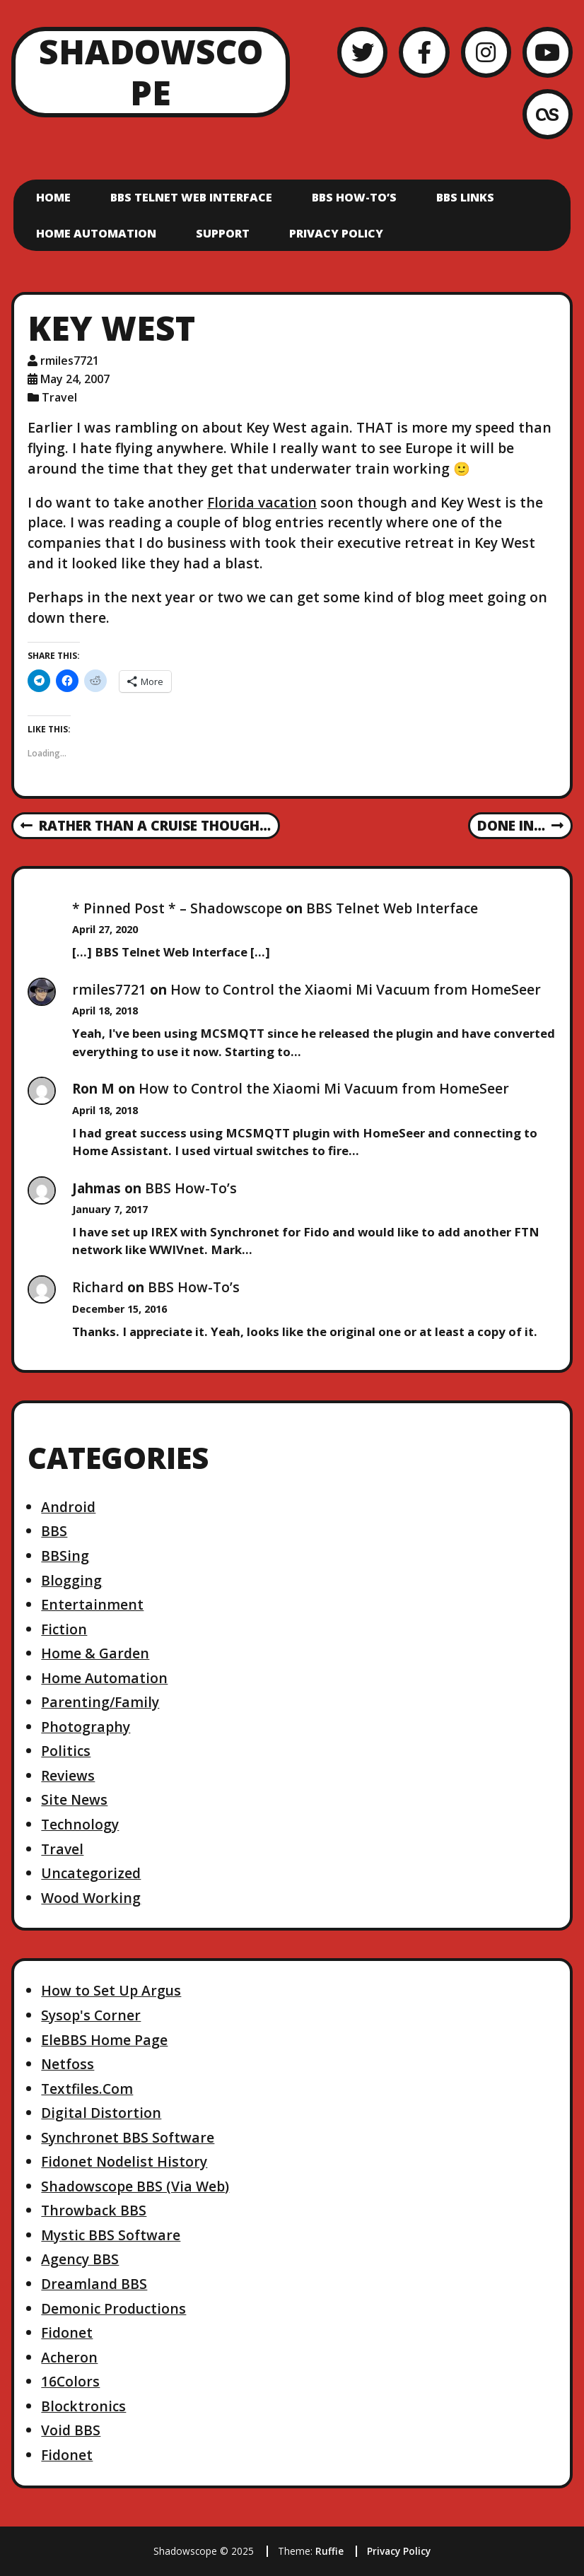 Image resolution: width=584 pixels, height=2576 pixels. I want to click on Blogging, so click(71, 1580).